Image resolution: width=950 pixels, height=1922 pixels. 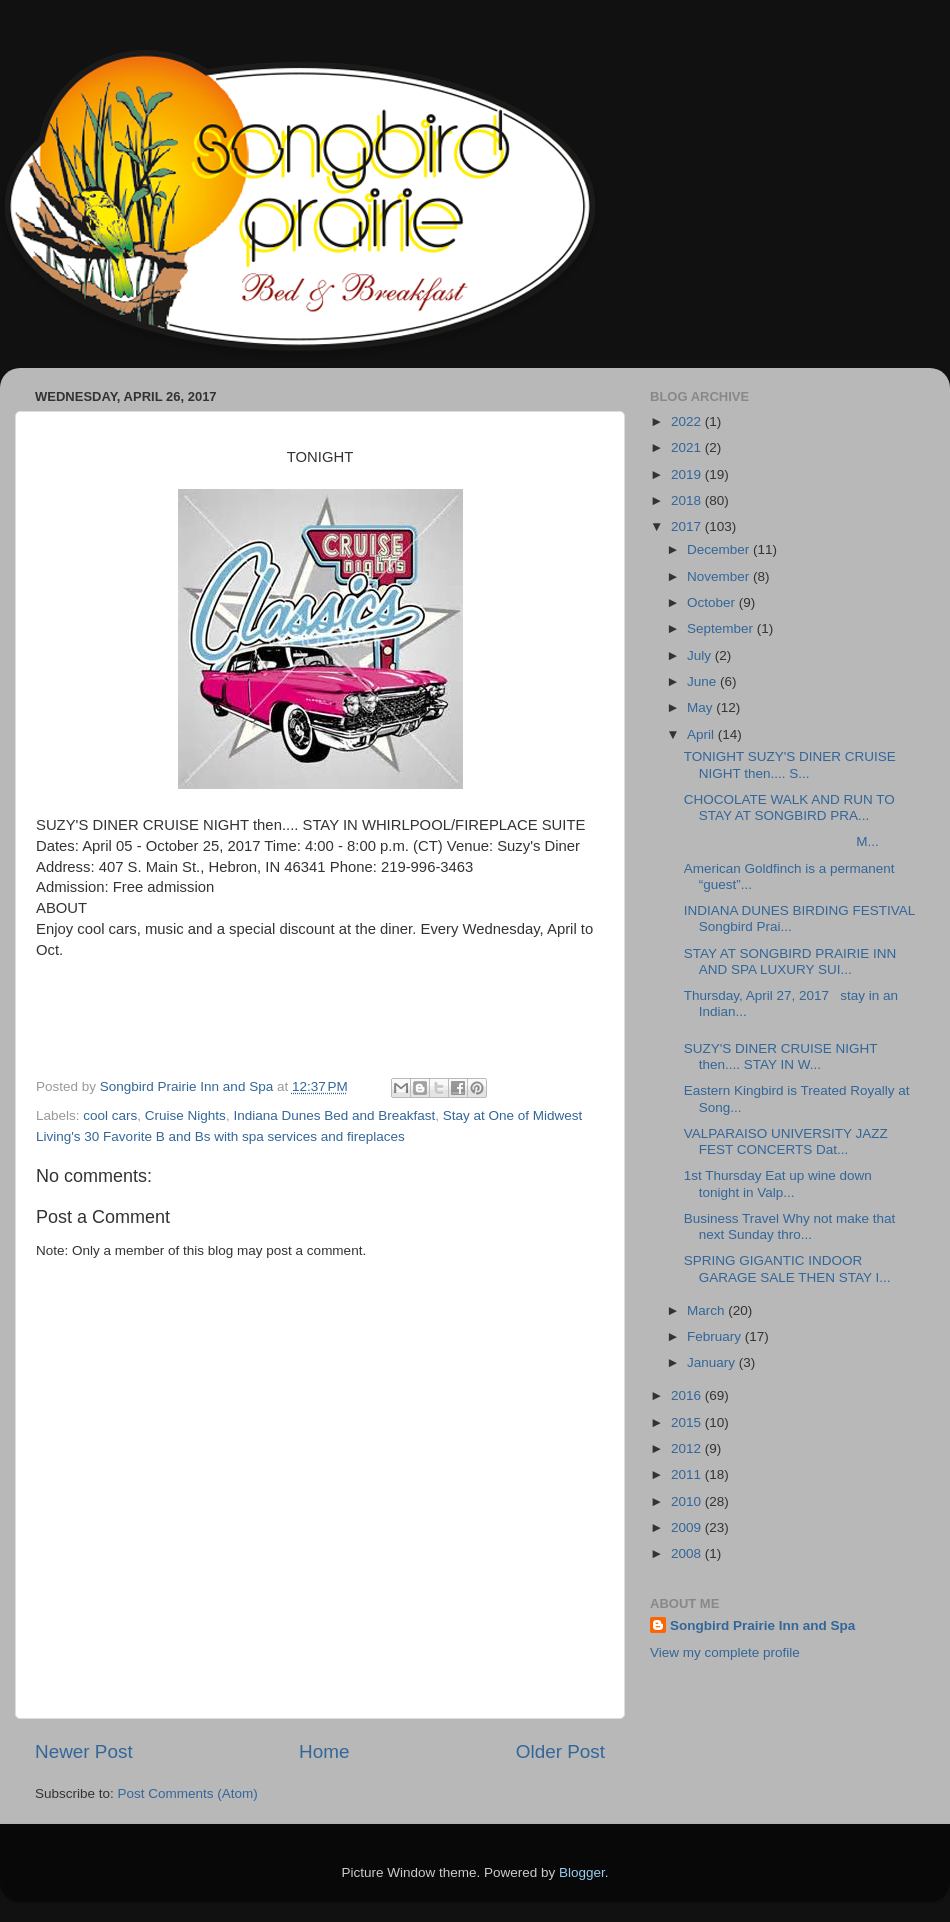 I want to click on April, so click(x=702, y=734).